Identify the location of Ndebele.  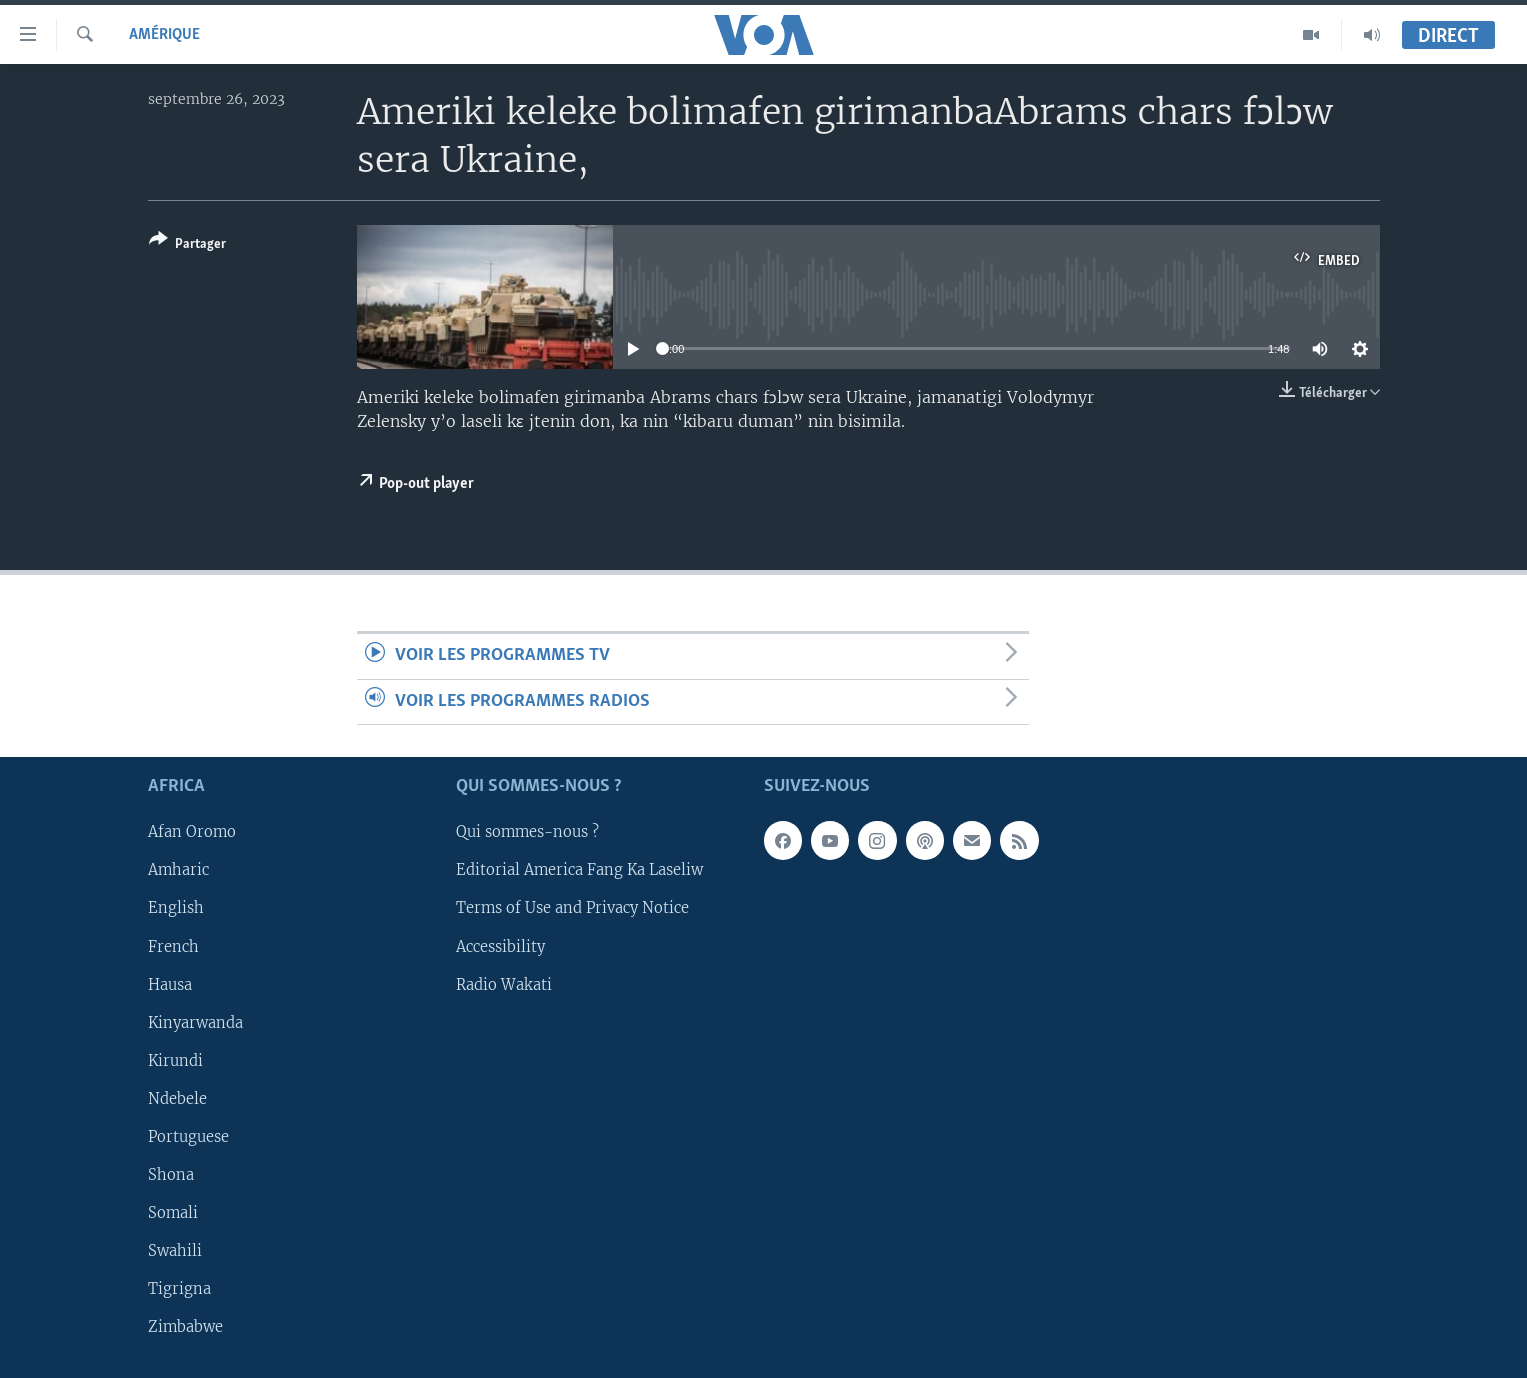
(177, 1099).